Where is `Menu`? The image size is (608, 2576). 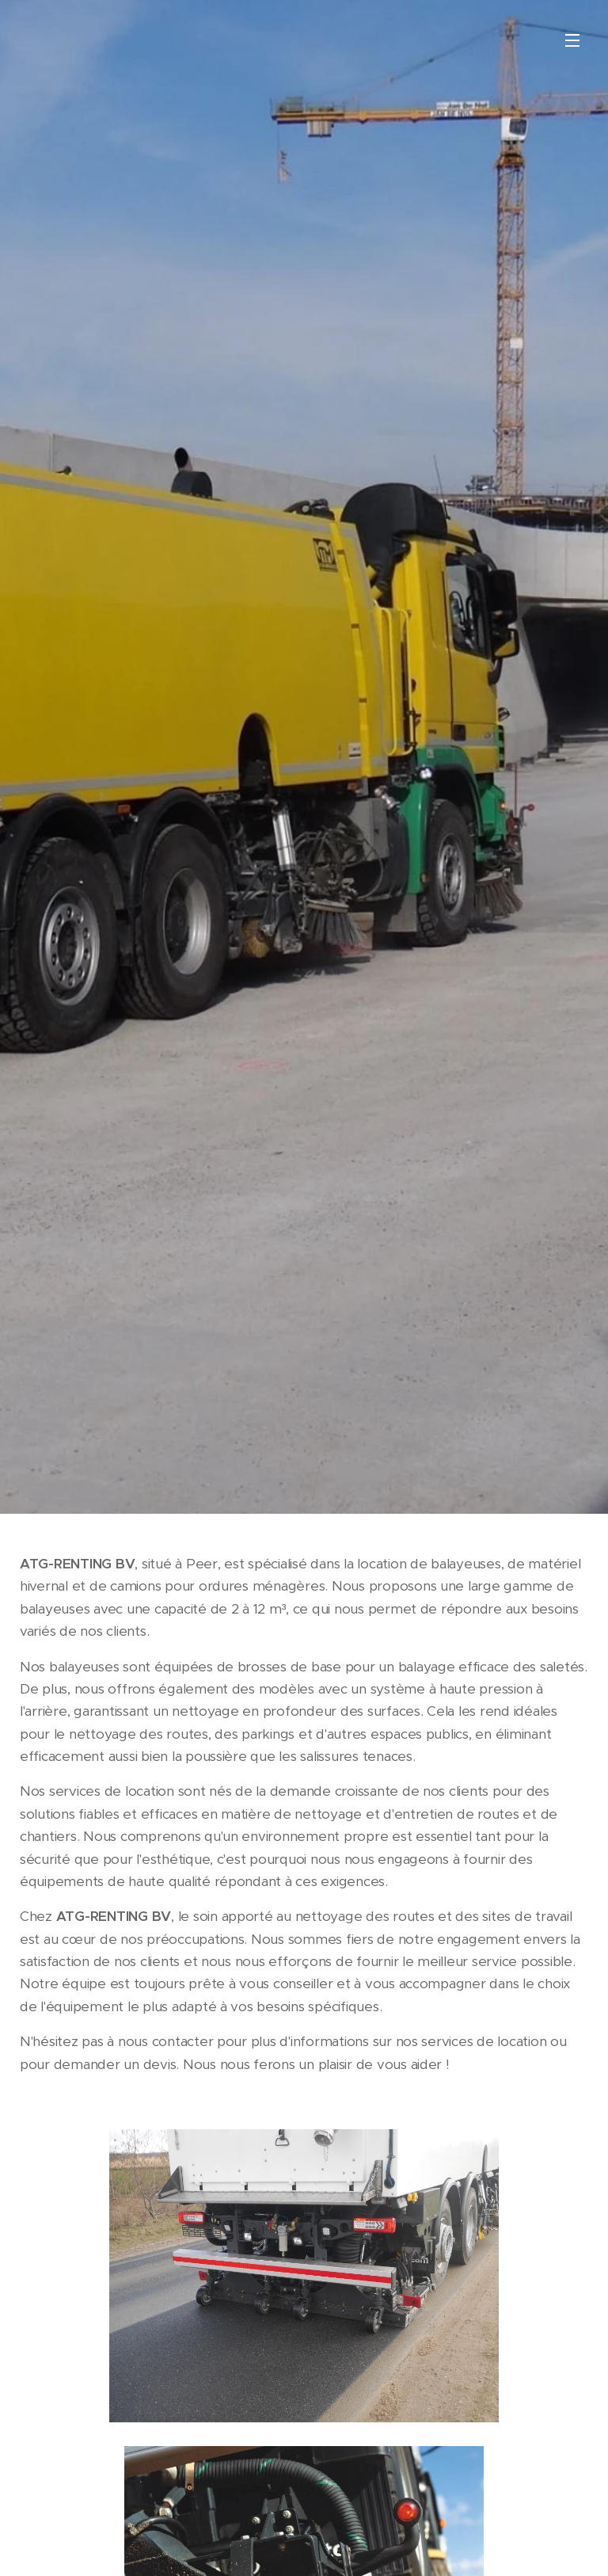 Menu is located at coordinates (572, 40).